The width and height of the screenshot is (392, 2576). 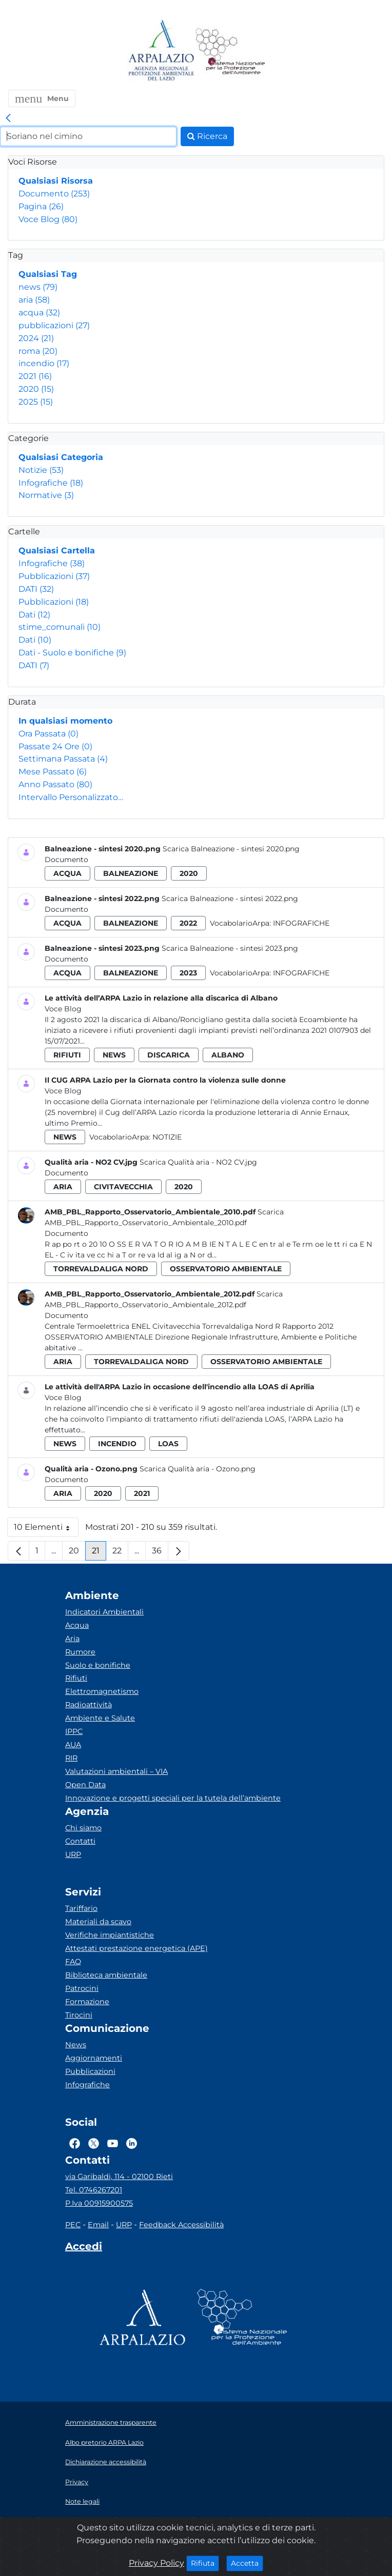 What do you see at coordinates (226, 1268) in the screenshot?
I see `osservatorio ambientale` at bounding box center [226, 1268].